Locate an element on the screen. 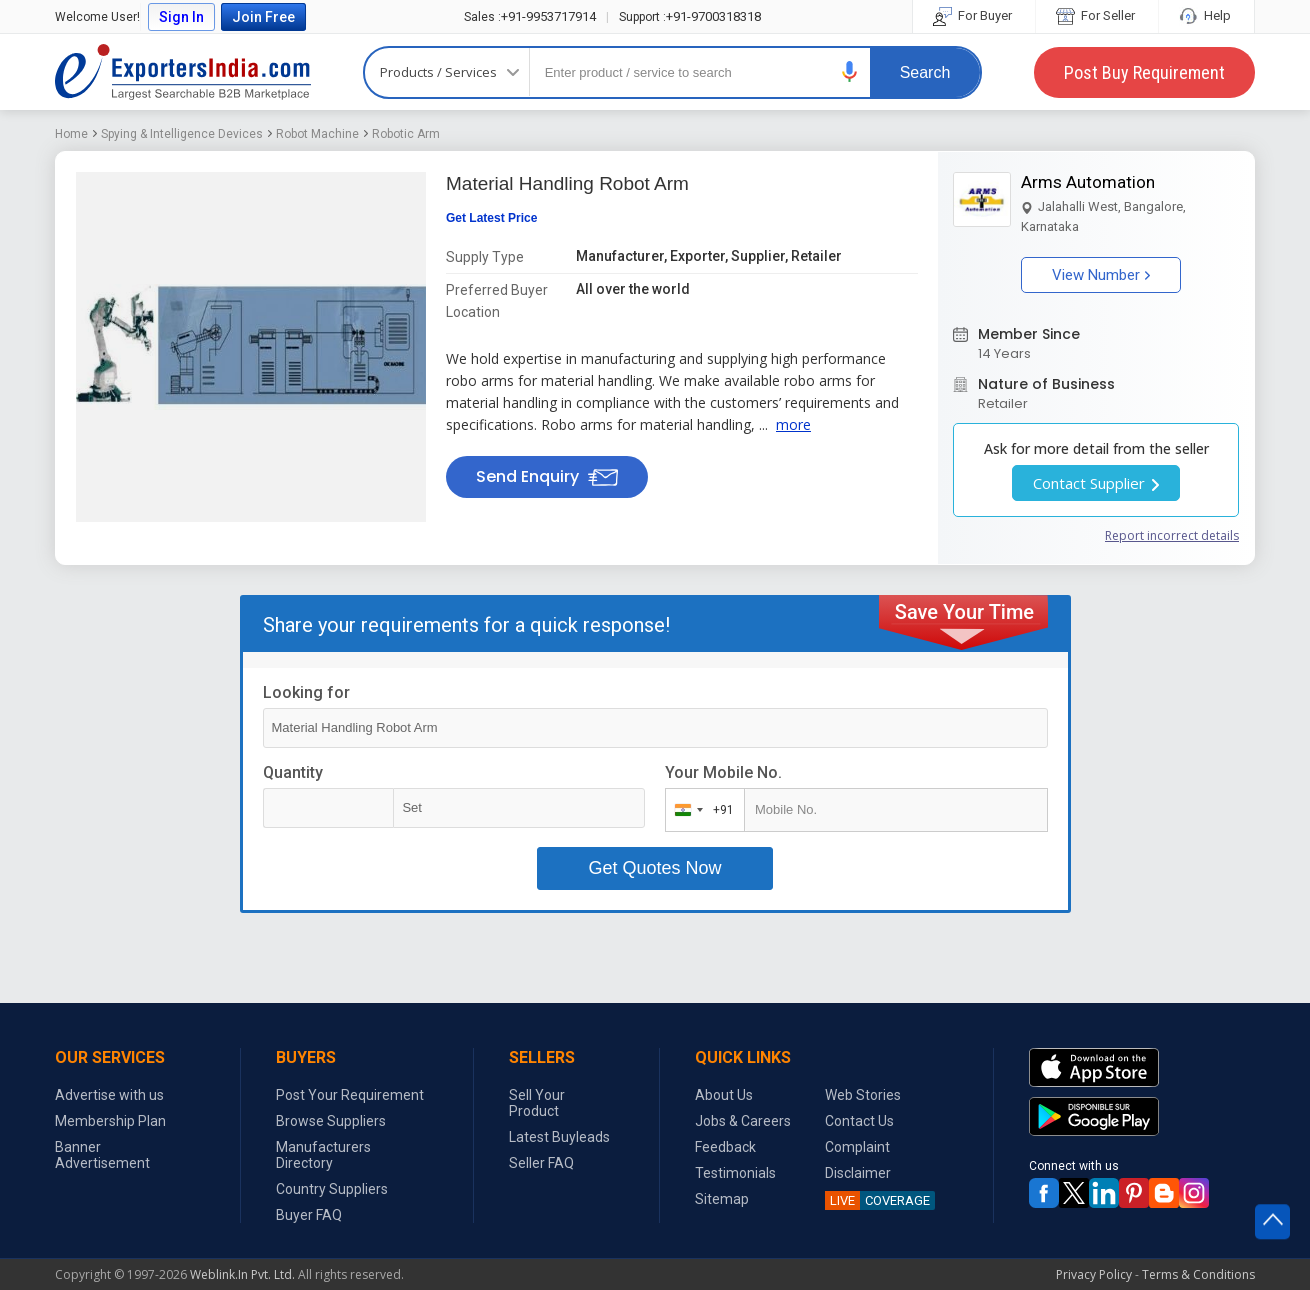  Join Free is located at coordinates (263, 17).